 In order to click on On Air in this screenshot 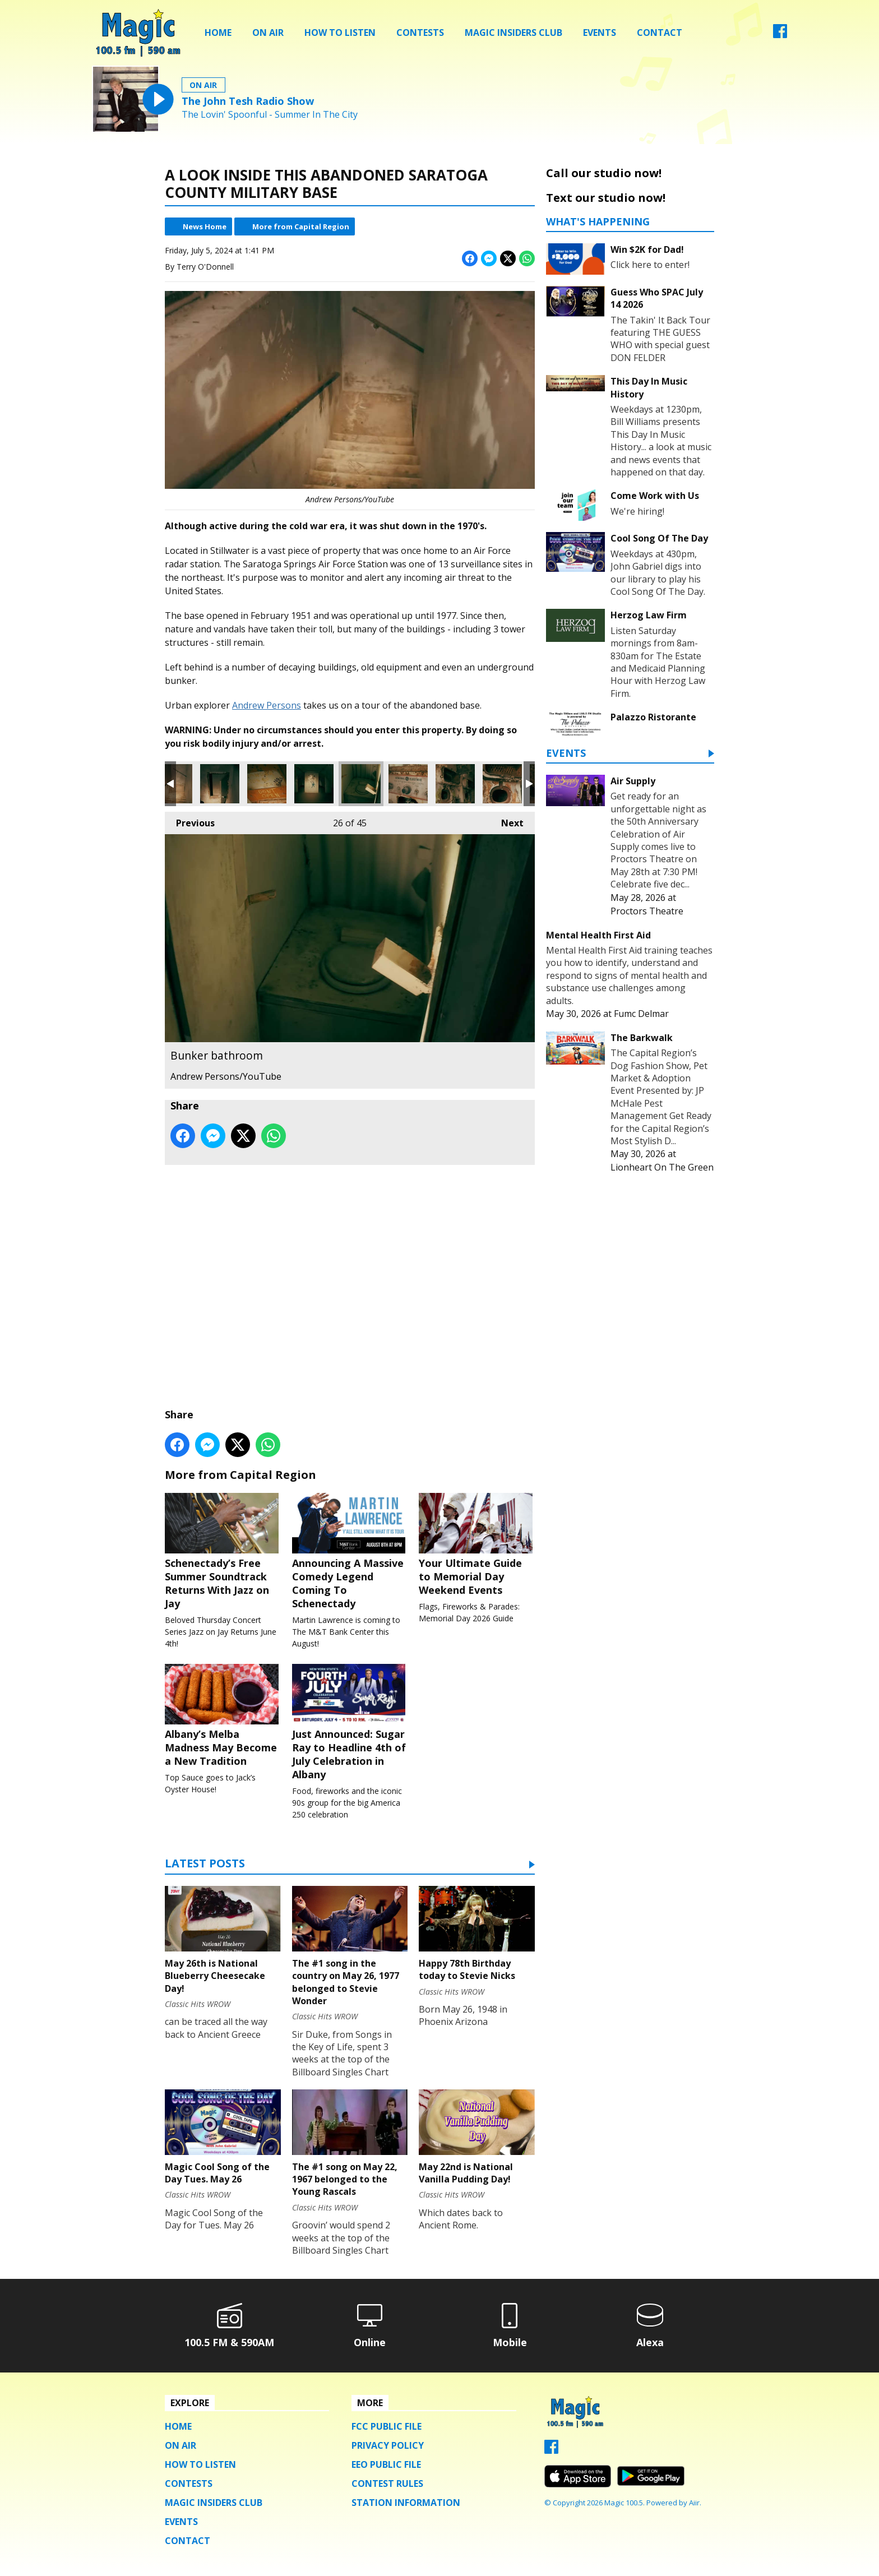, I will do `click(268, 32)`.